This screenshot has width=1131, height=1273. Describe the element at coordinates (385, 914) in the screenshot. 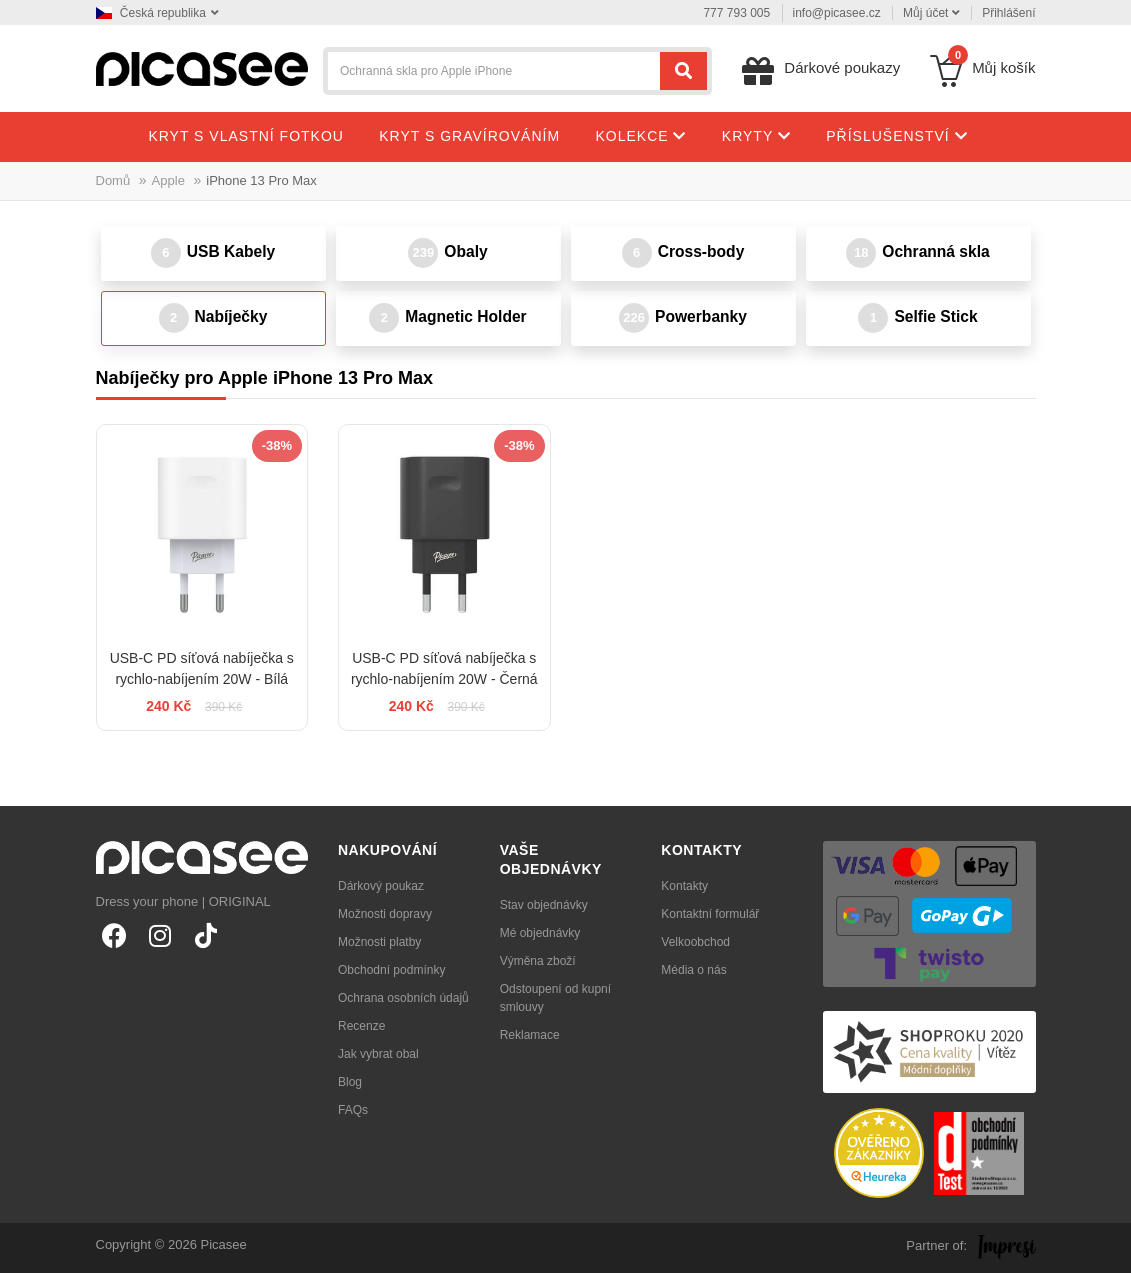

I see `Možnosti dopravy` at that location.